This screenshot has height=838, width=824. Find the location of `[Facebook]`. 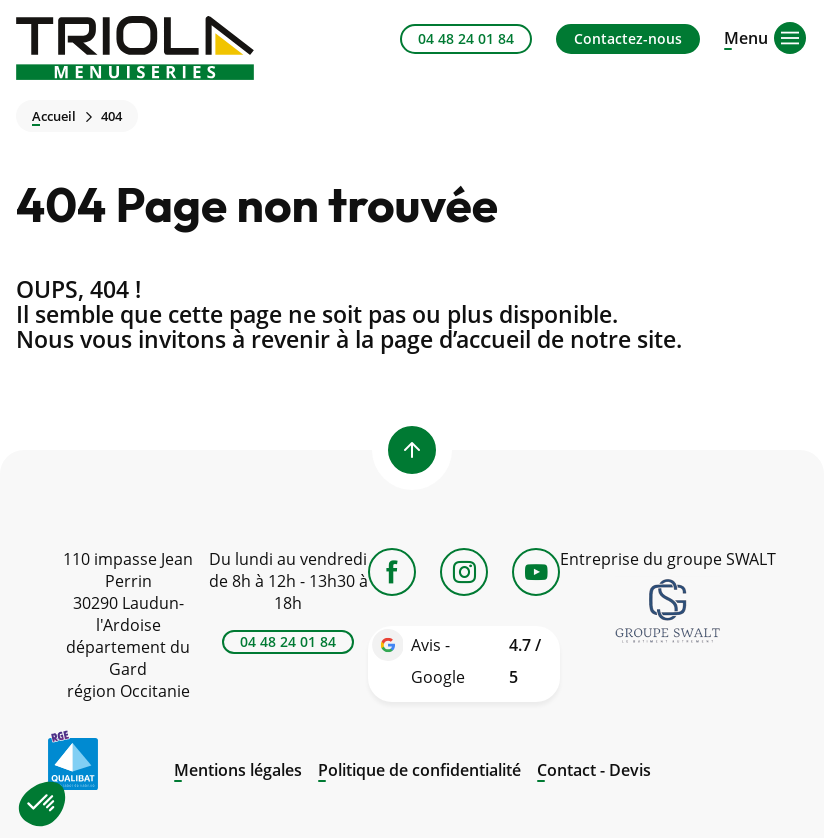

[Facebook] is located at coordinates (392, 572).